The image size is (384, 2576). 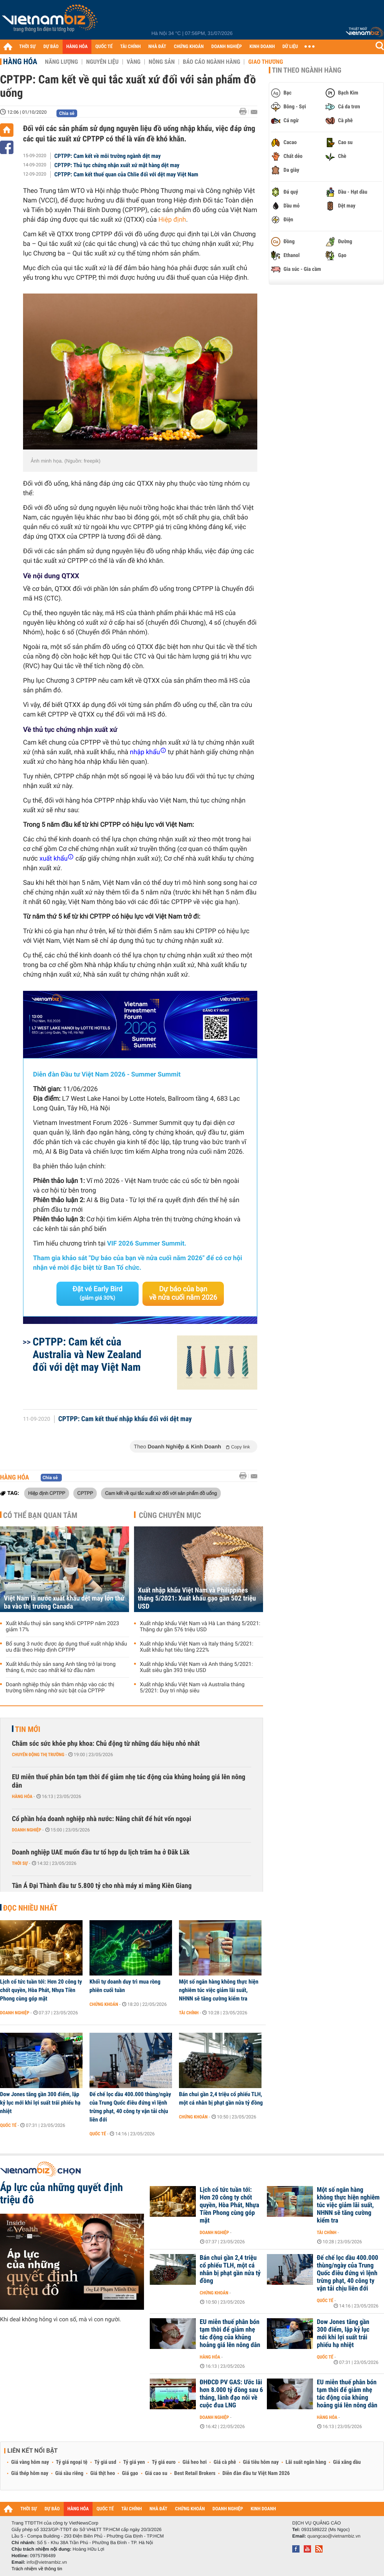 What do you see at coordinates (183, 1293) in the screenshot?
I see `Dự báo của bạn về nửa cuối năm 2026` at bounding box center [183, 1293].